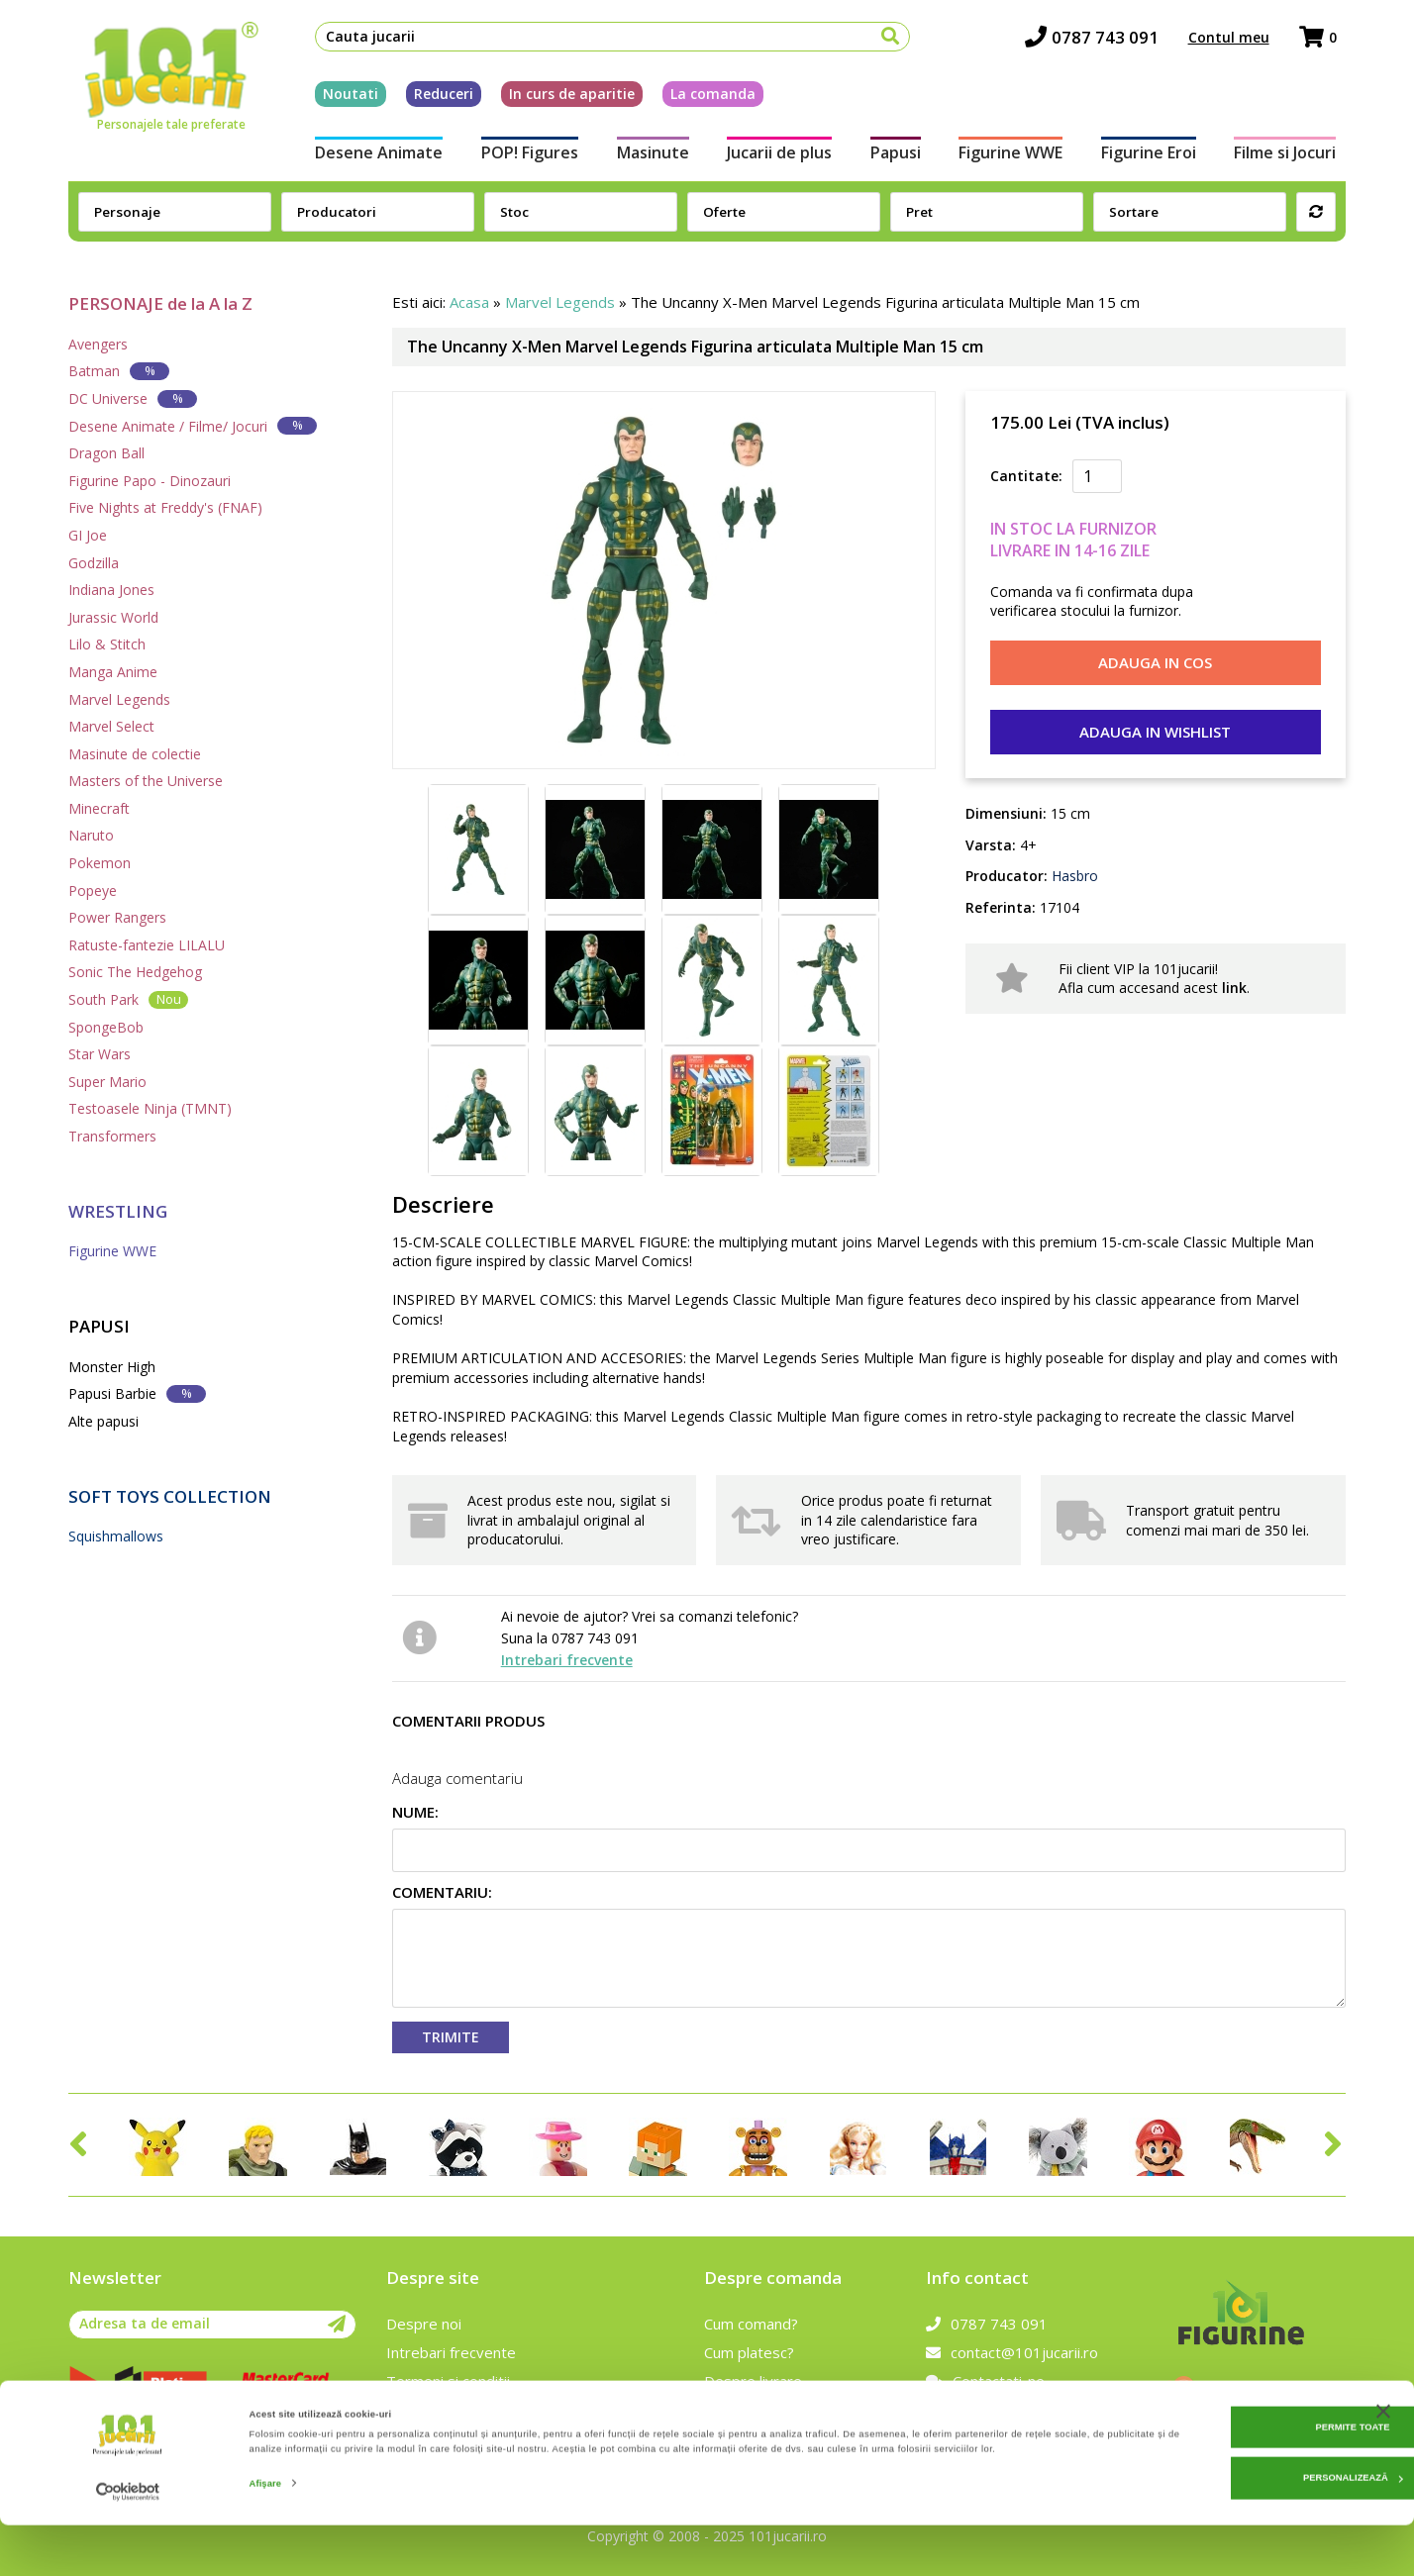 This screenshot has height=2576, width=1414. What do you see at coordinates (93, 562) in the screenshot?
I see `Godzilla` at bounding box center [93, 562].